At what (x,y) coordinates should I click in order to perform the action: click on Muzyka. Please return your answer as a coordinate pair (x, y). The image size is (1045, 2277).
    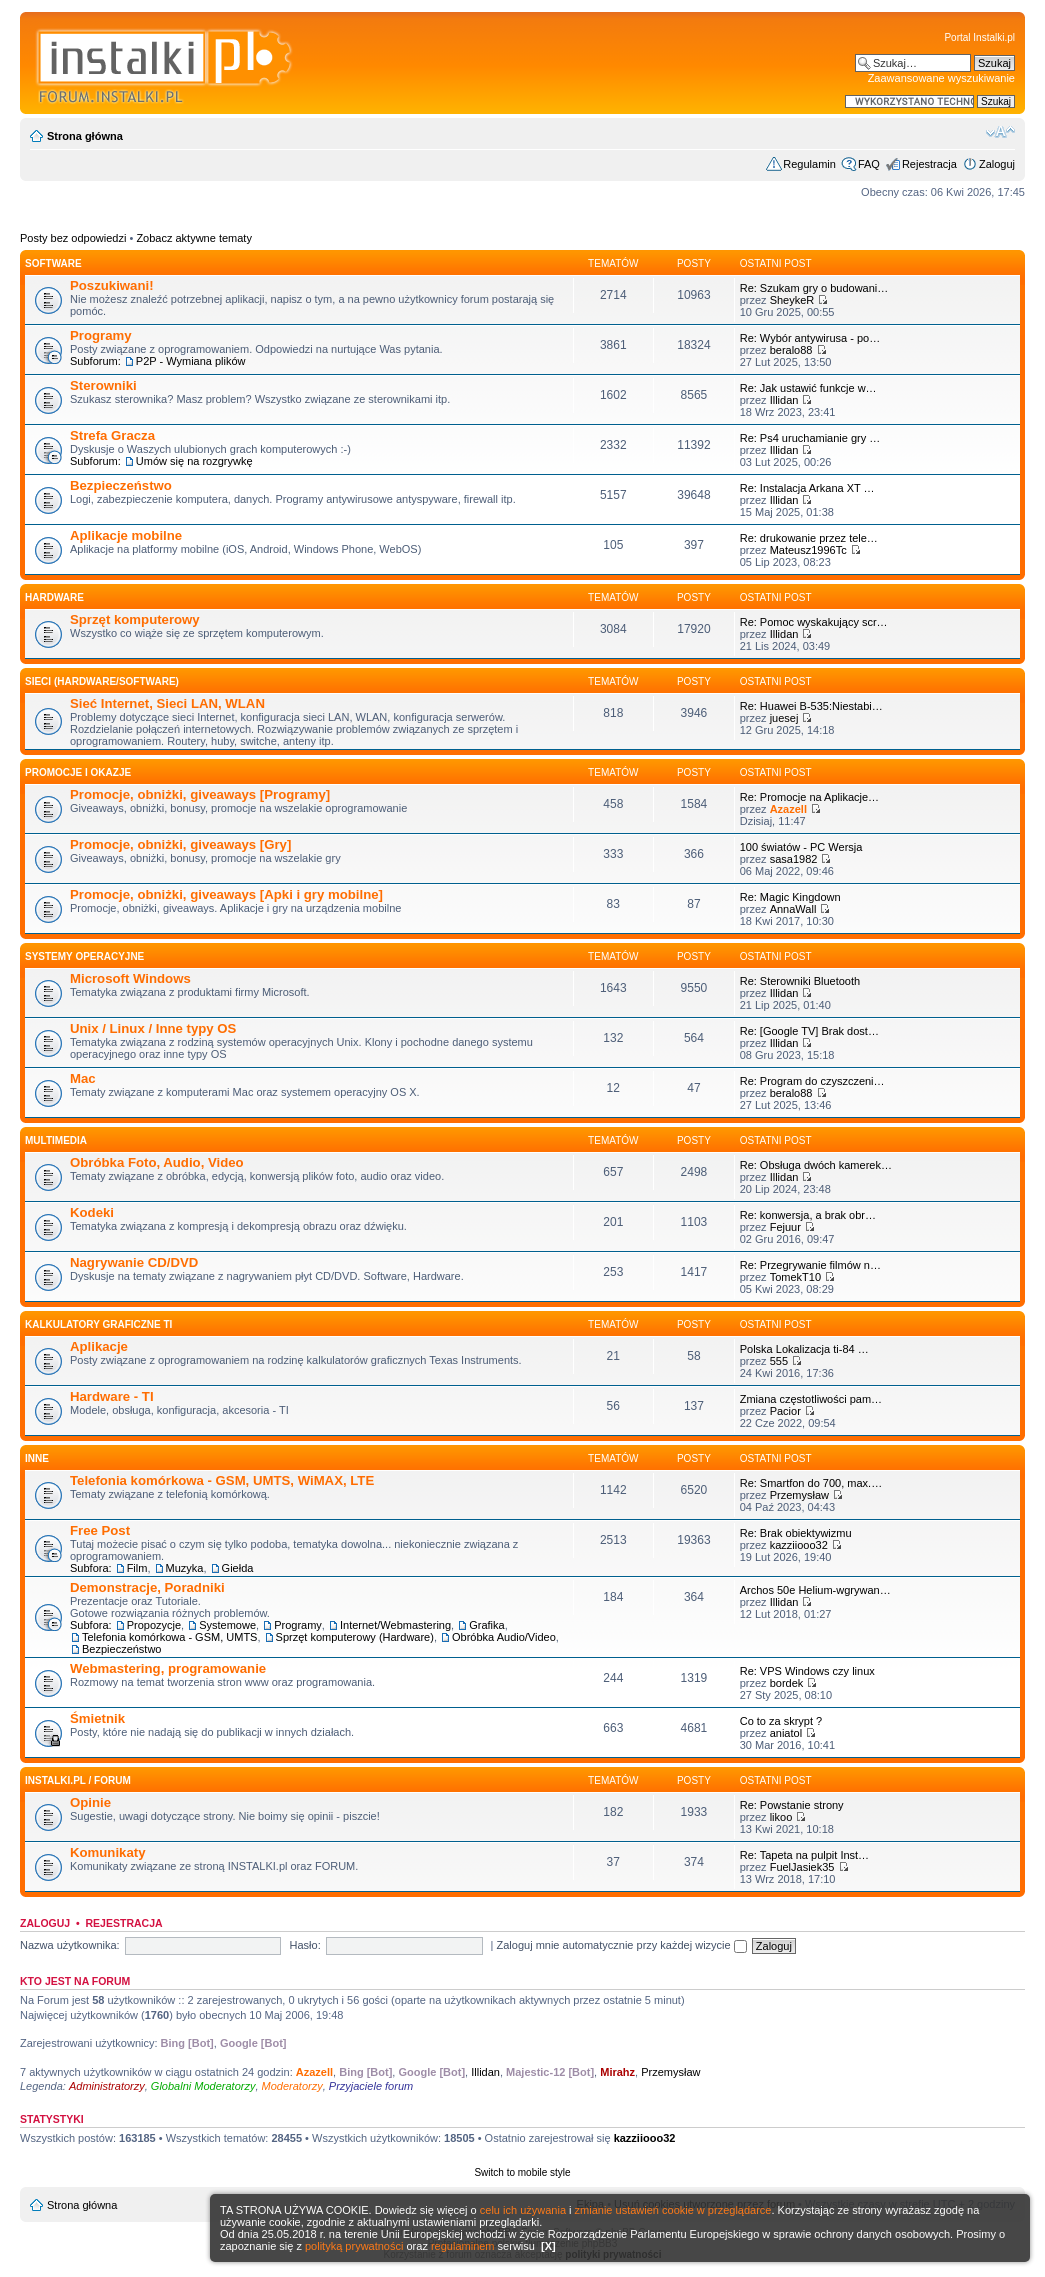
    Looking at the image, I should click on (185, 1568).